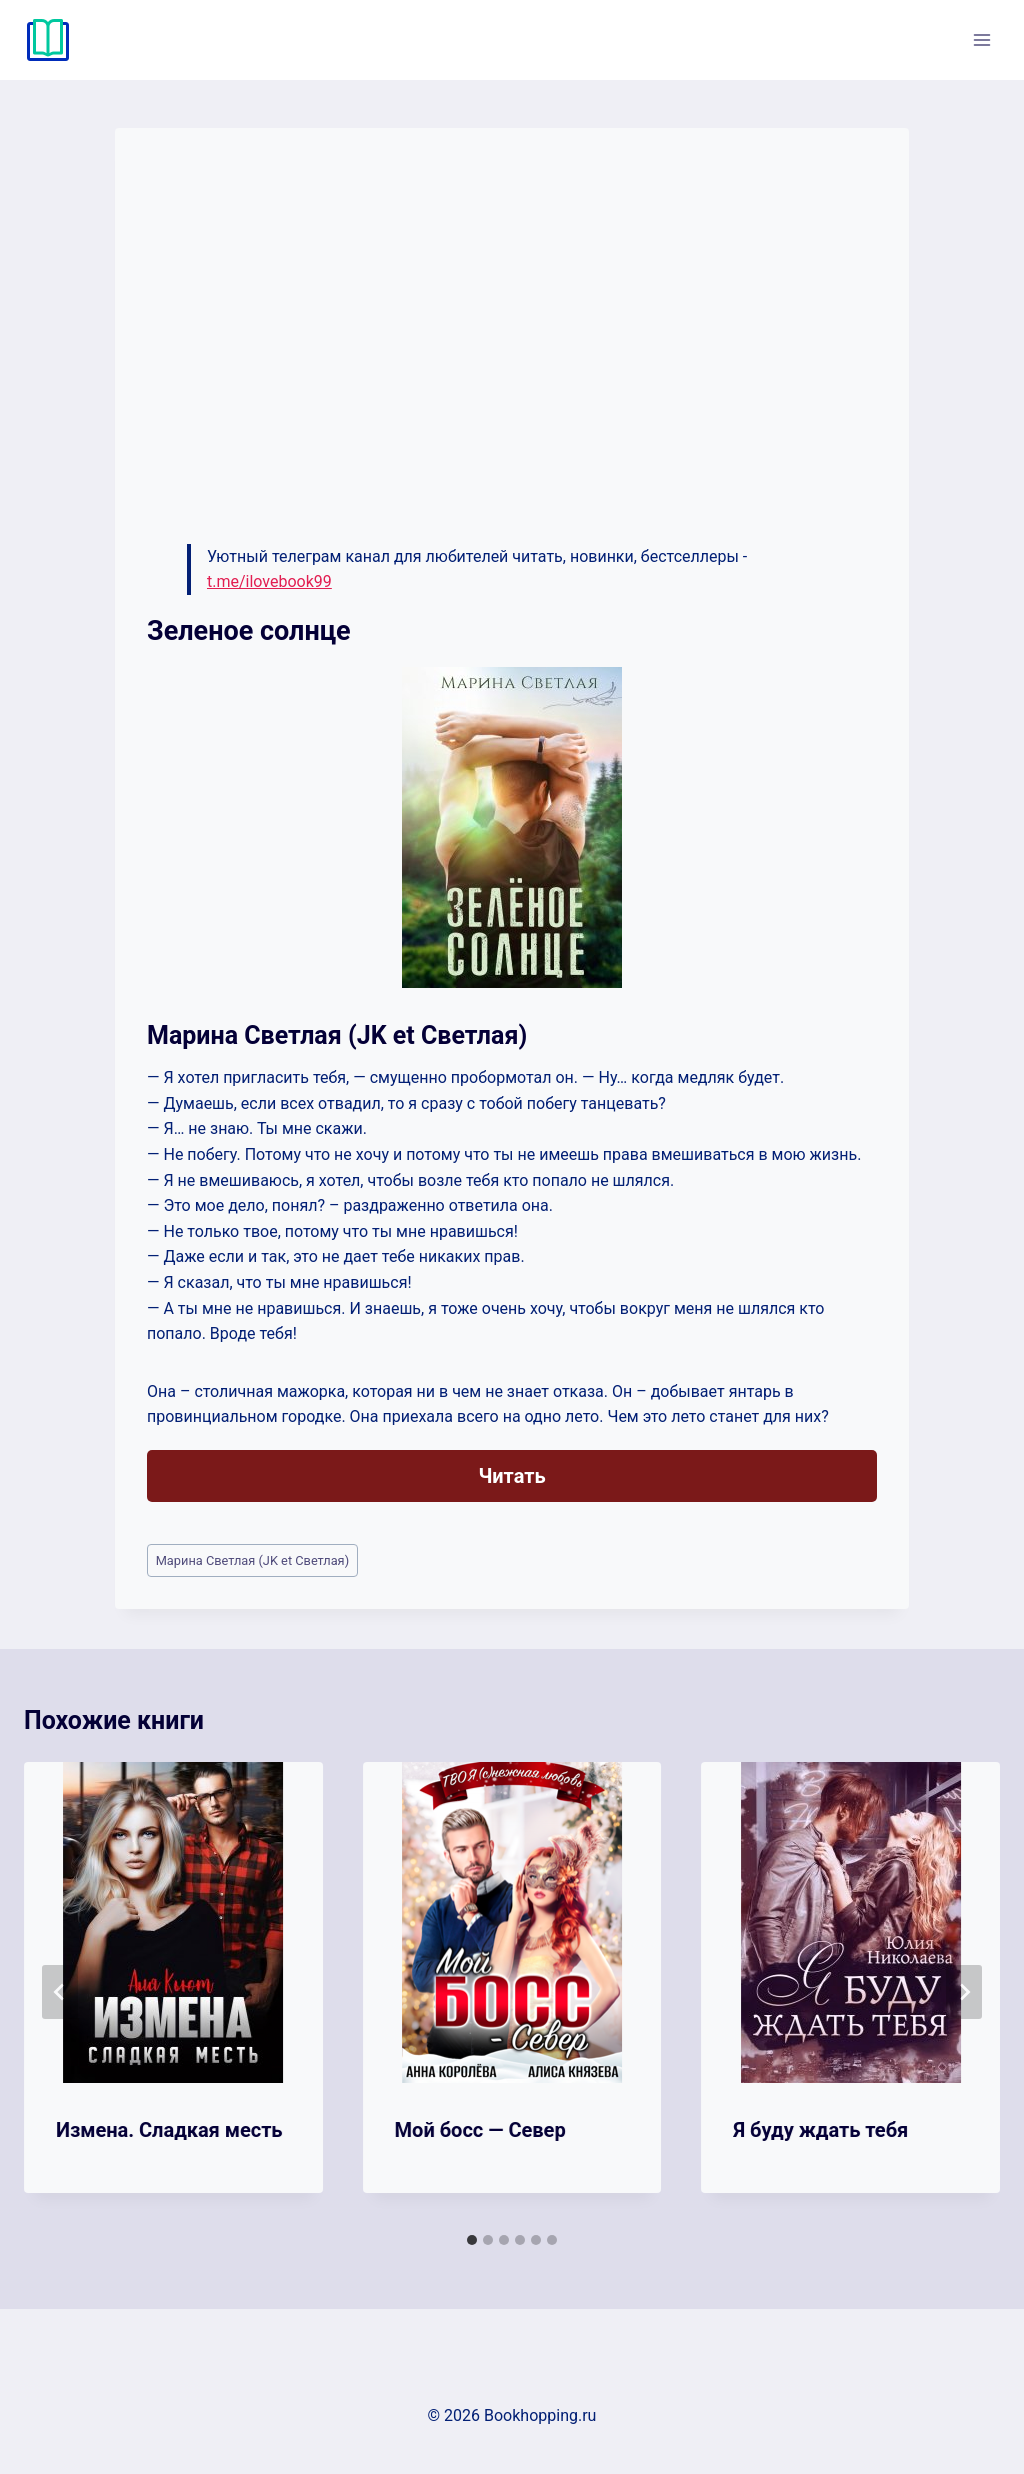 The height and width of the screenshot is (2474, 1024). I want to click on [tab], so click(472, 2240).